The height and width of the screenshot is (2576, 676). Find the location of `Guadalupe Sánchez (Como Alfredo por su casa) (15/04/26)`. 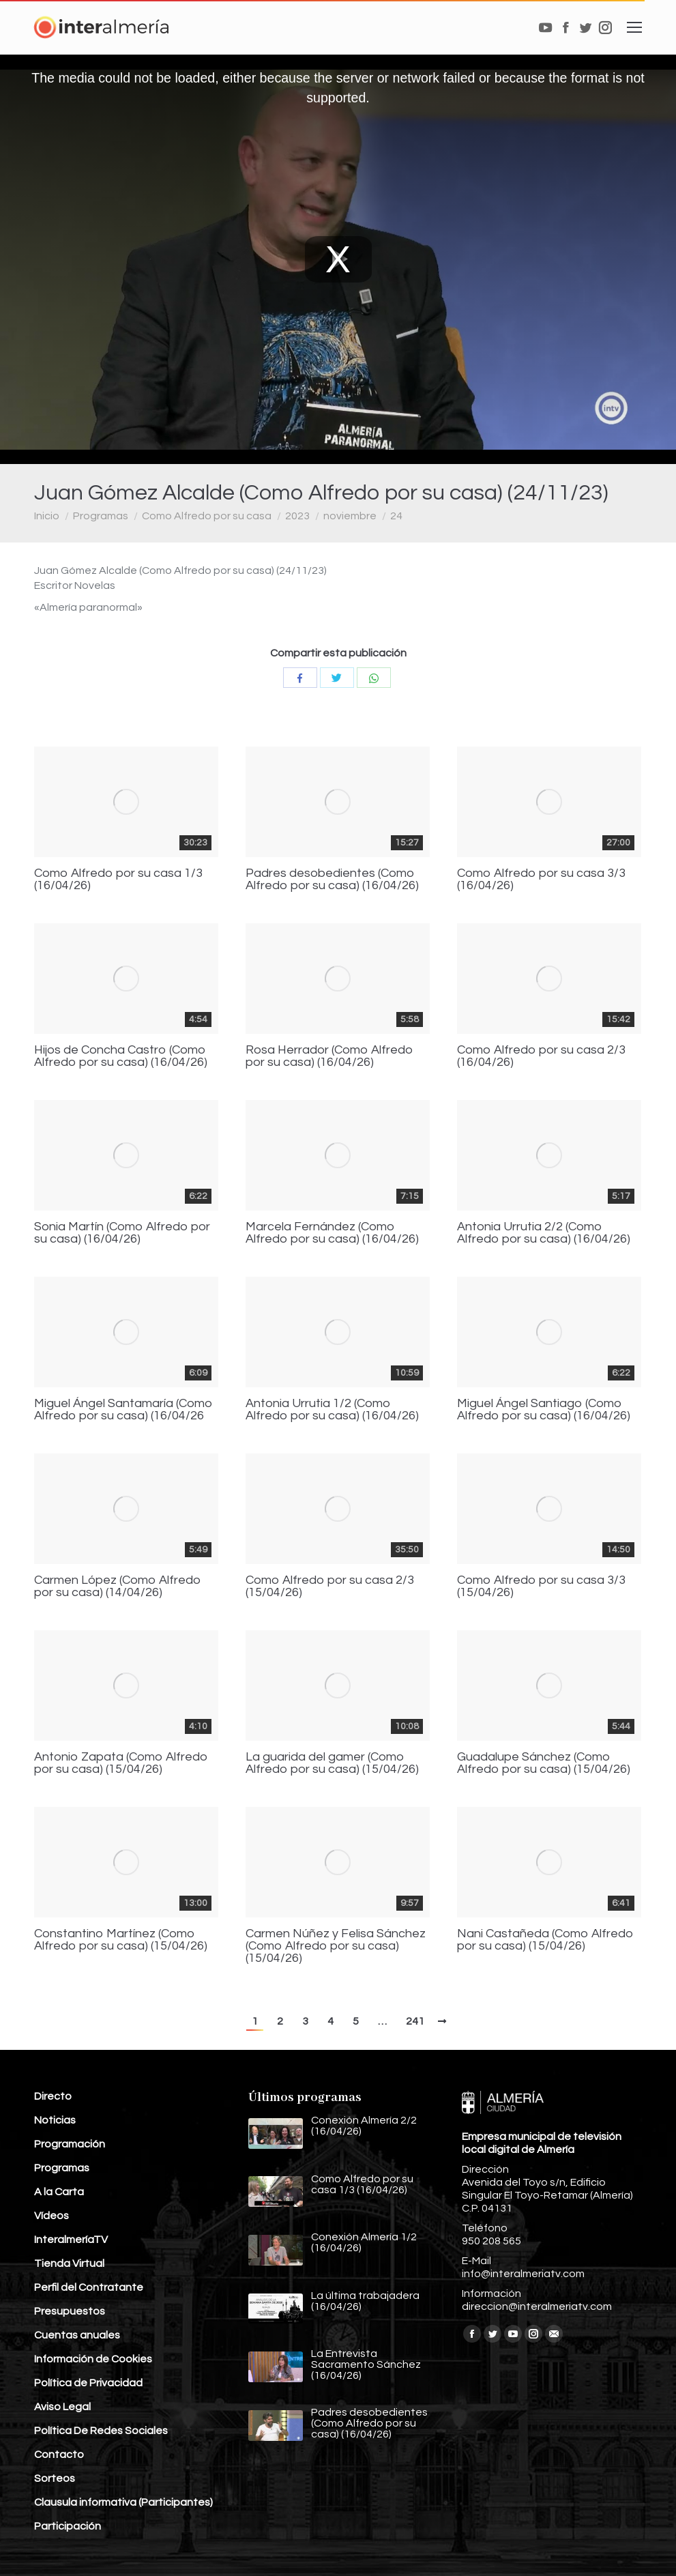

Guadalupe Sánchez (Como Alfredo por su casa) (15/04/26) is located at coordinates (543, 1763).